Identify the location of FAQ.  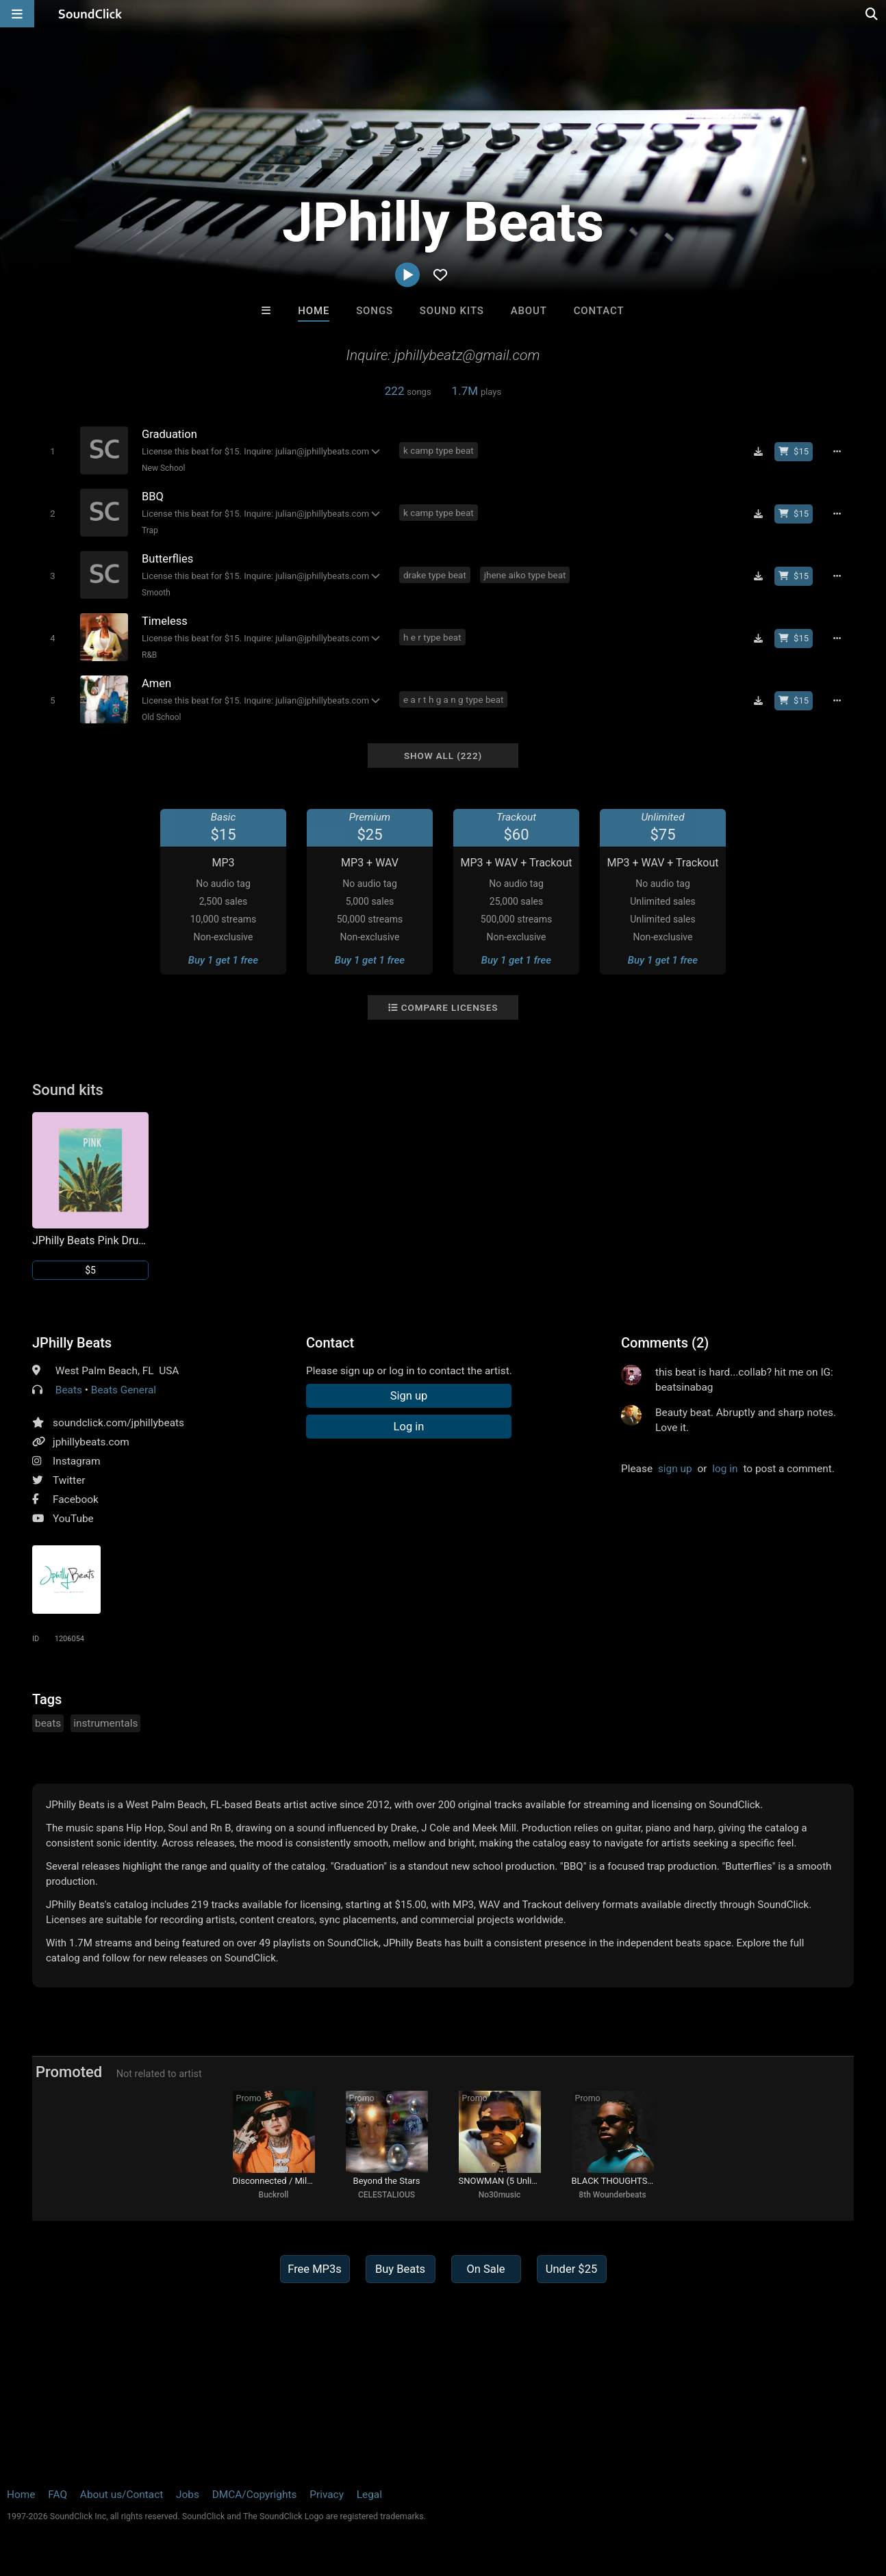
(57, 2494).